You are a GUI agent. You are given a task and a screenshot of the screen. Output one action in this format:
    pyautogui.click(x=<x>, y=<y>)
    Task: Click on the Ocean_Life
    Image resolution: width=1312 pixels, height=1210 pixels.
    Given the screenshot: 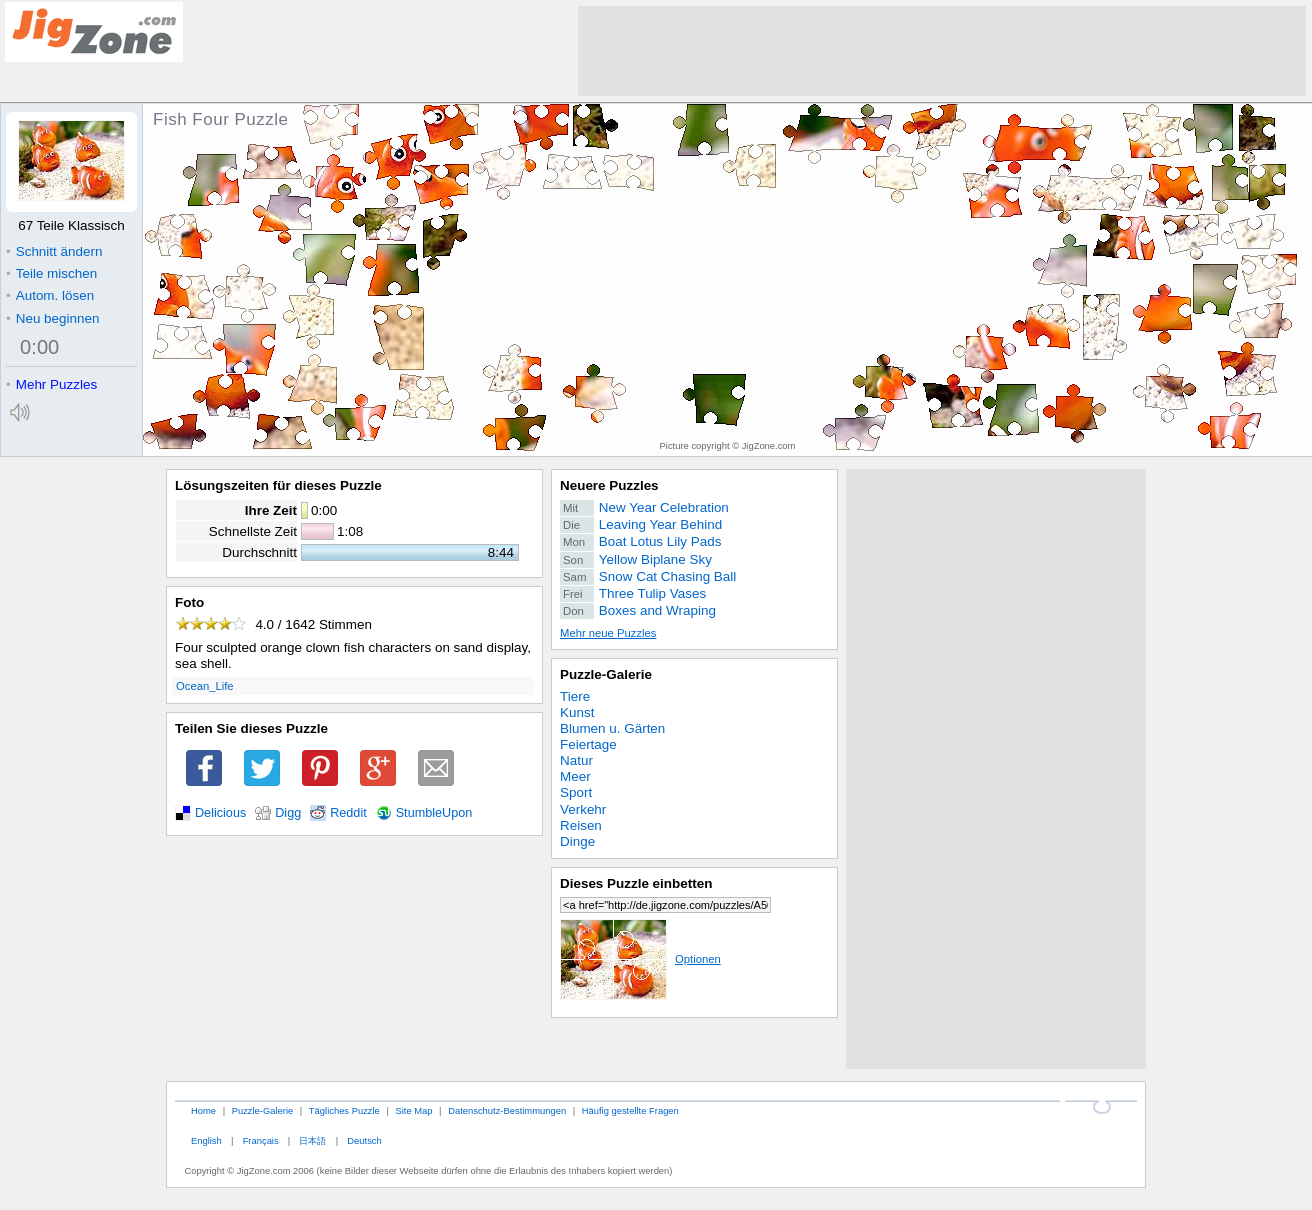 What is the action you would take?
    pyautogui.click(x=205, y=686)
    